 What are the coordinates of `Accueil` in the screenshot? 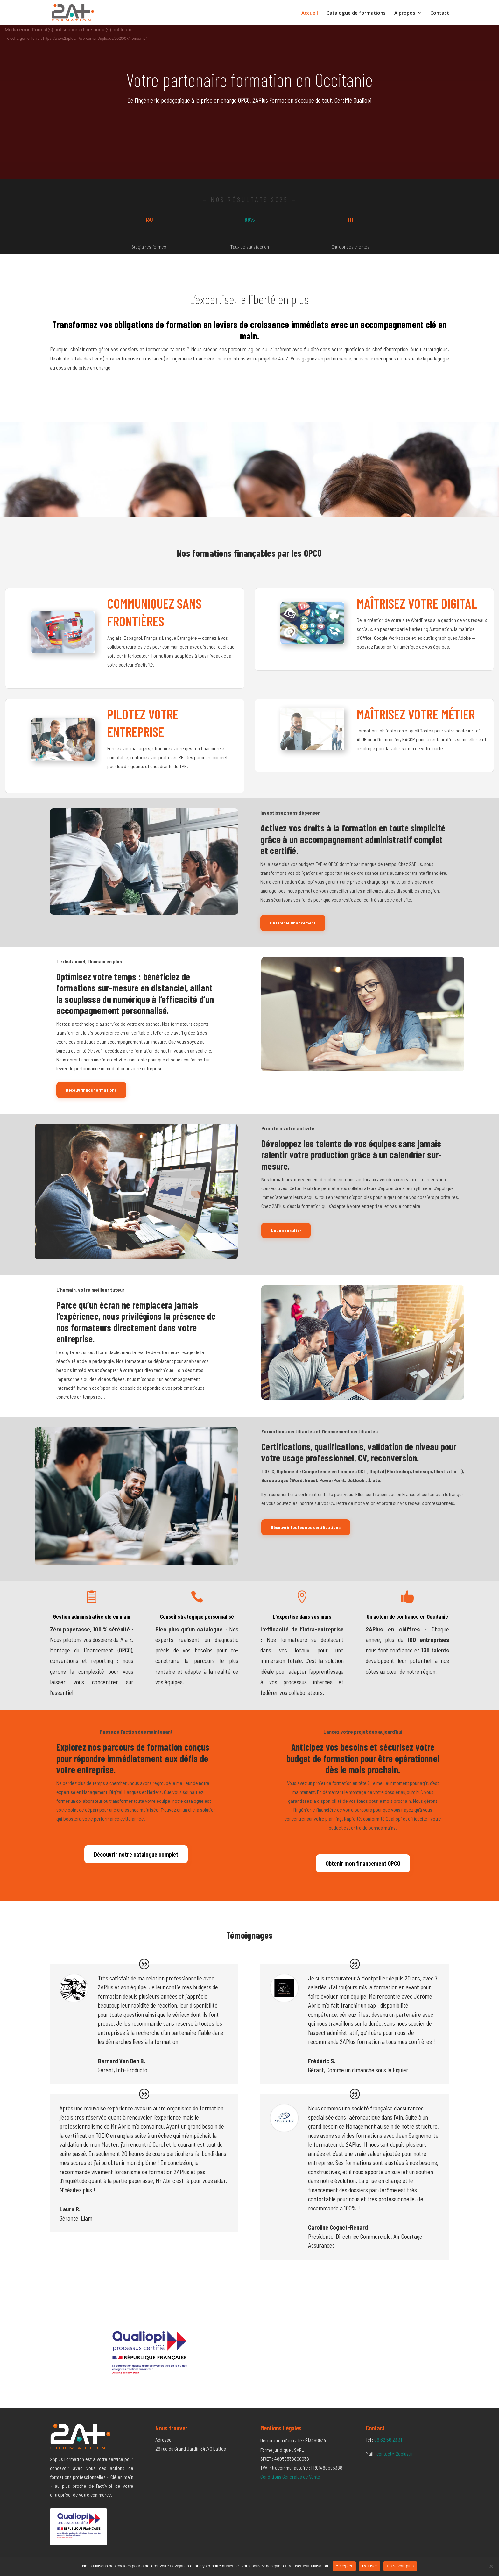 It's located at (309, 13).